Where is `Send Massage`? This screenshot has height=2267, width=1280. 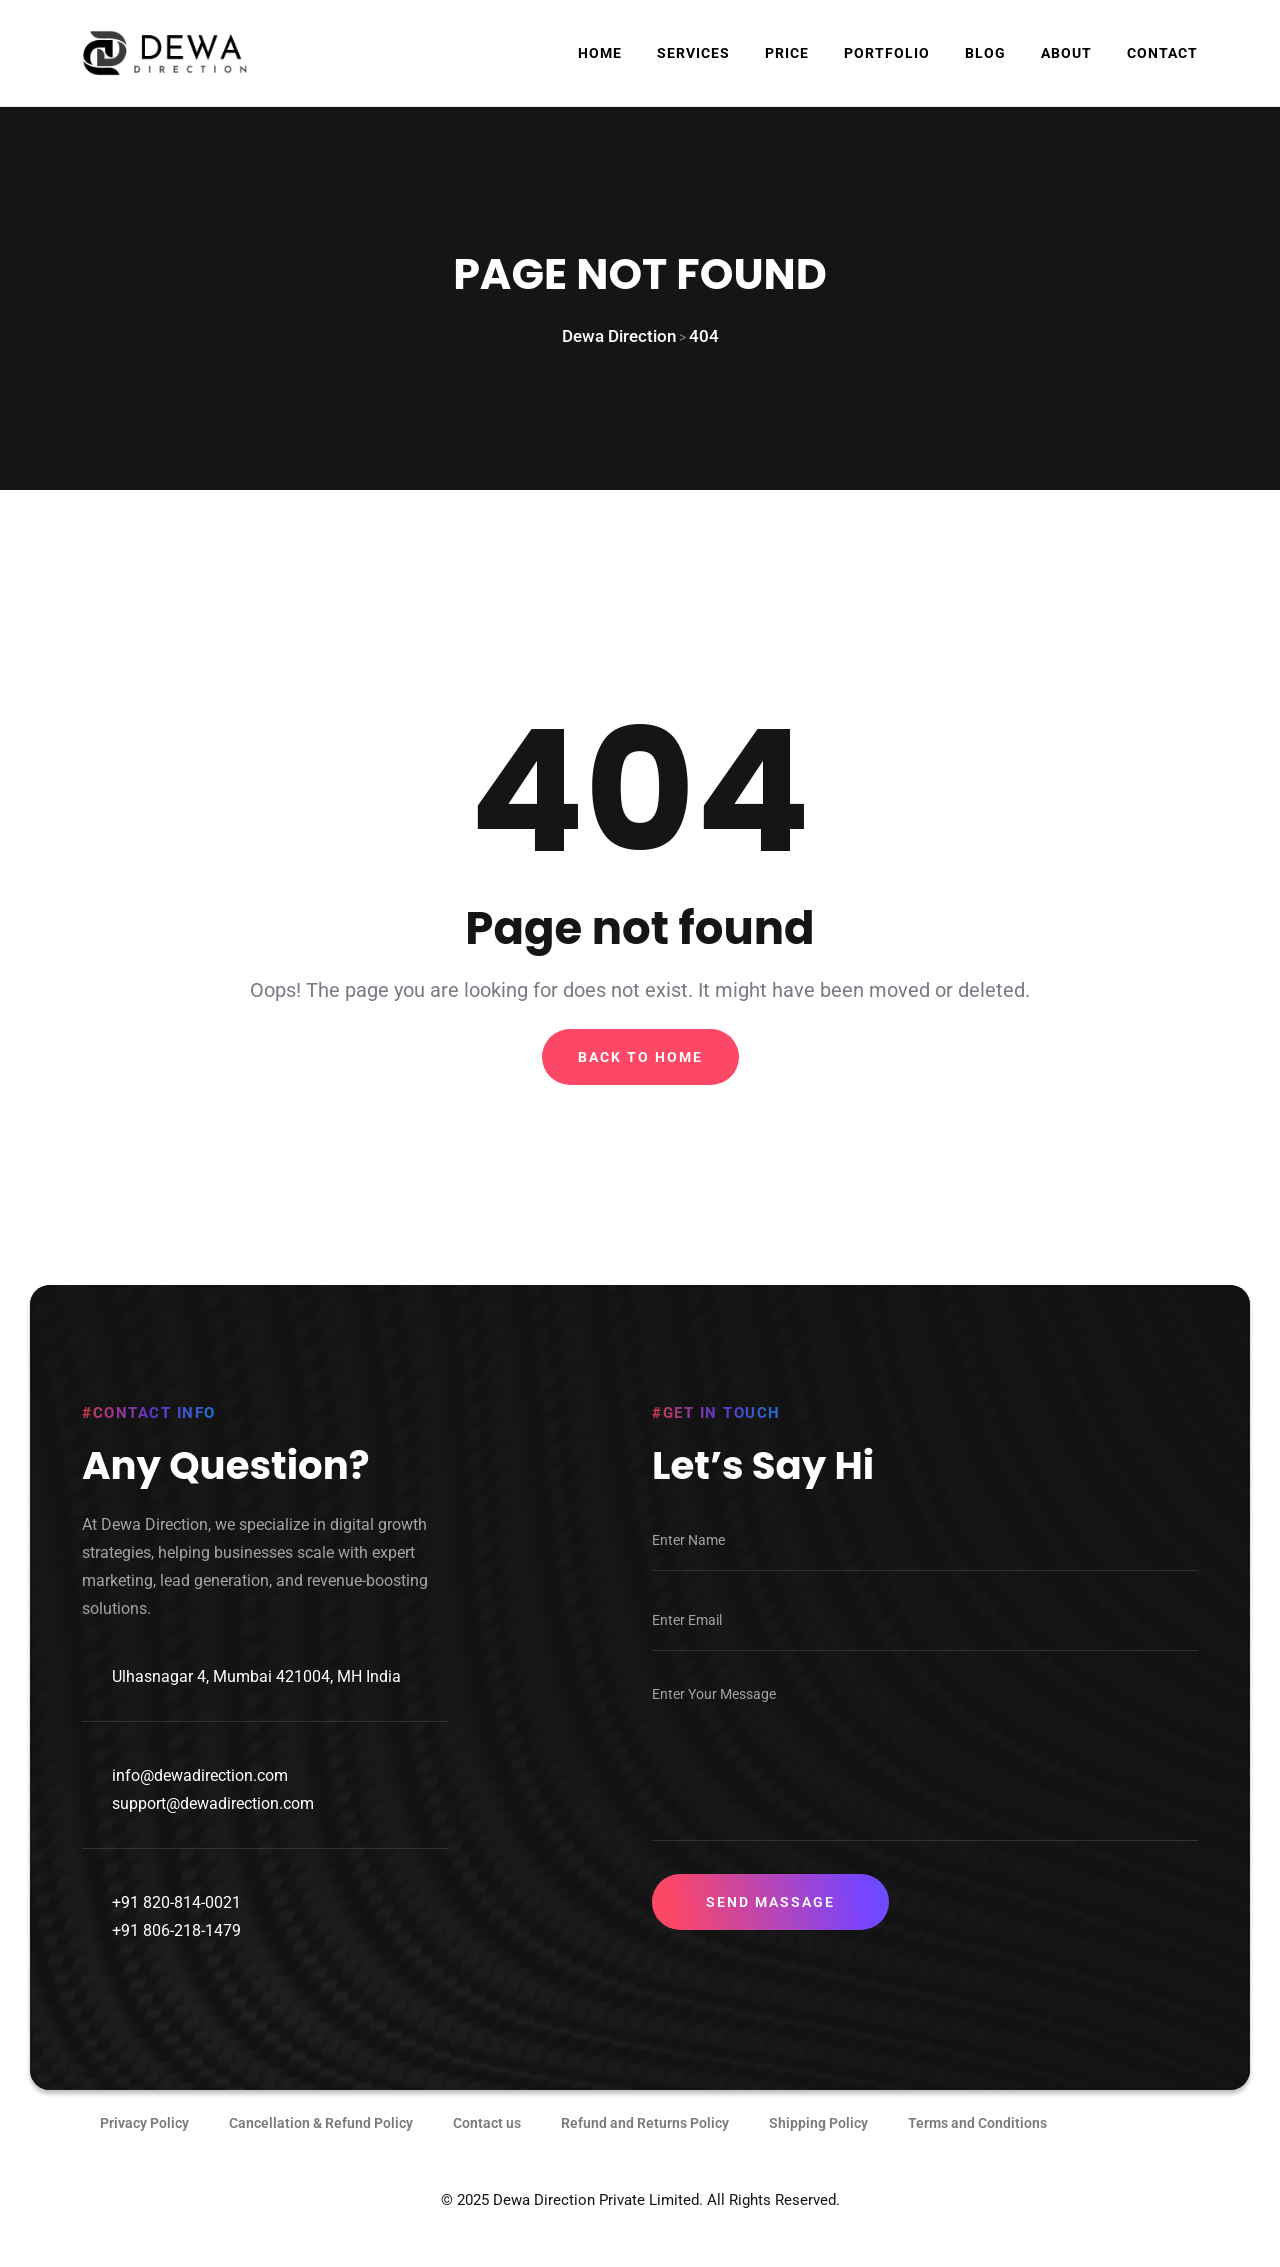
Send Massage is located at coordinates (770, 1925).